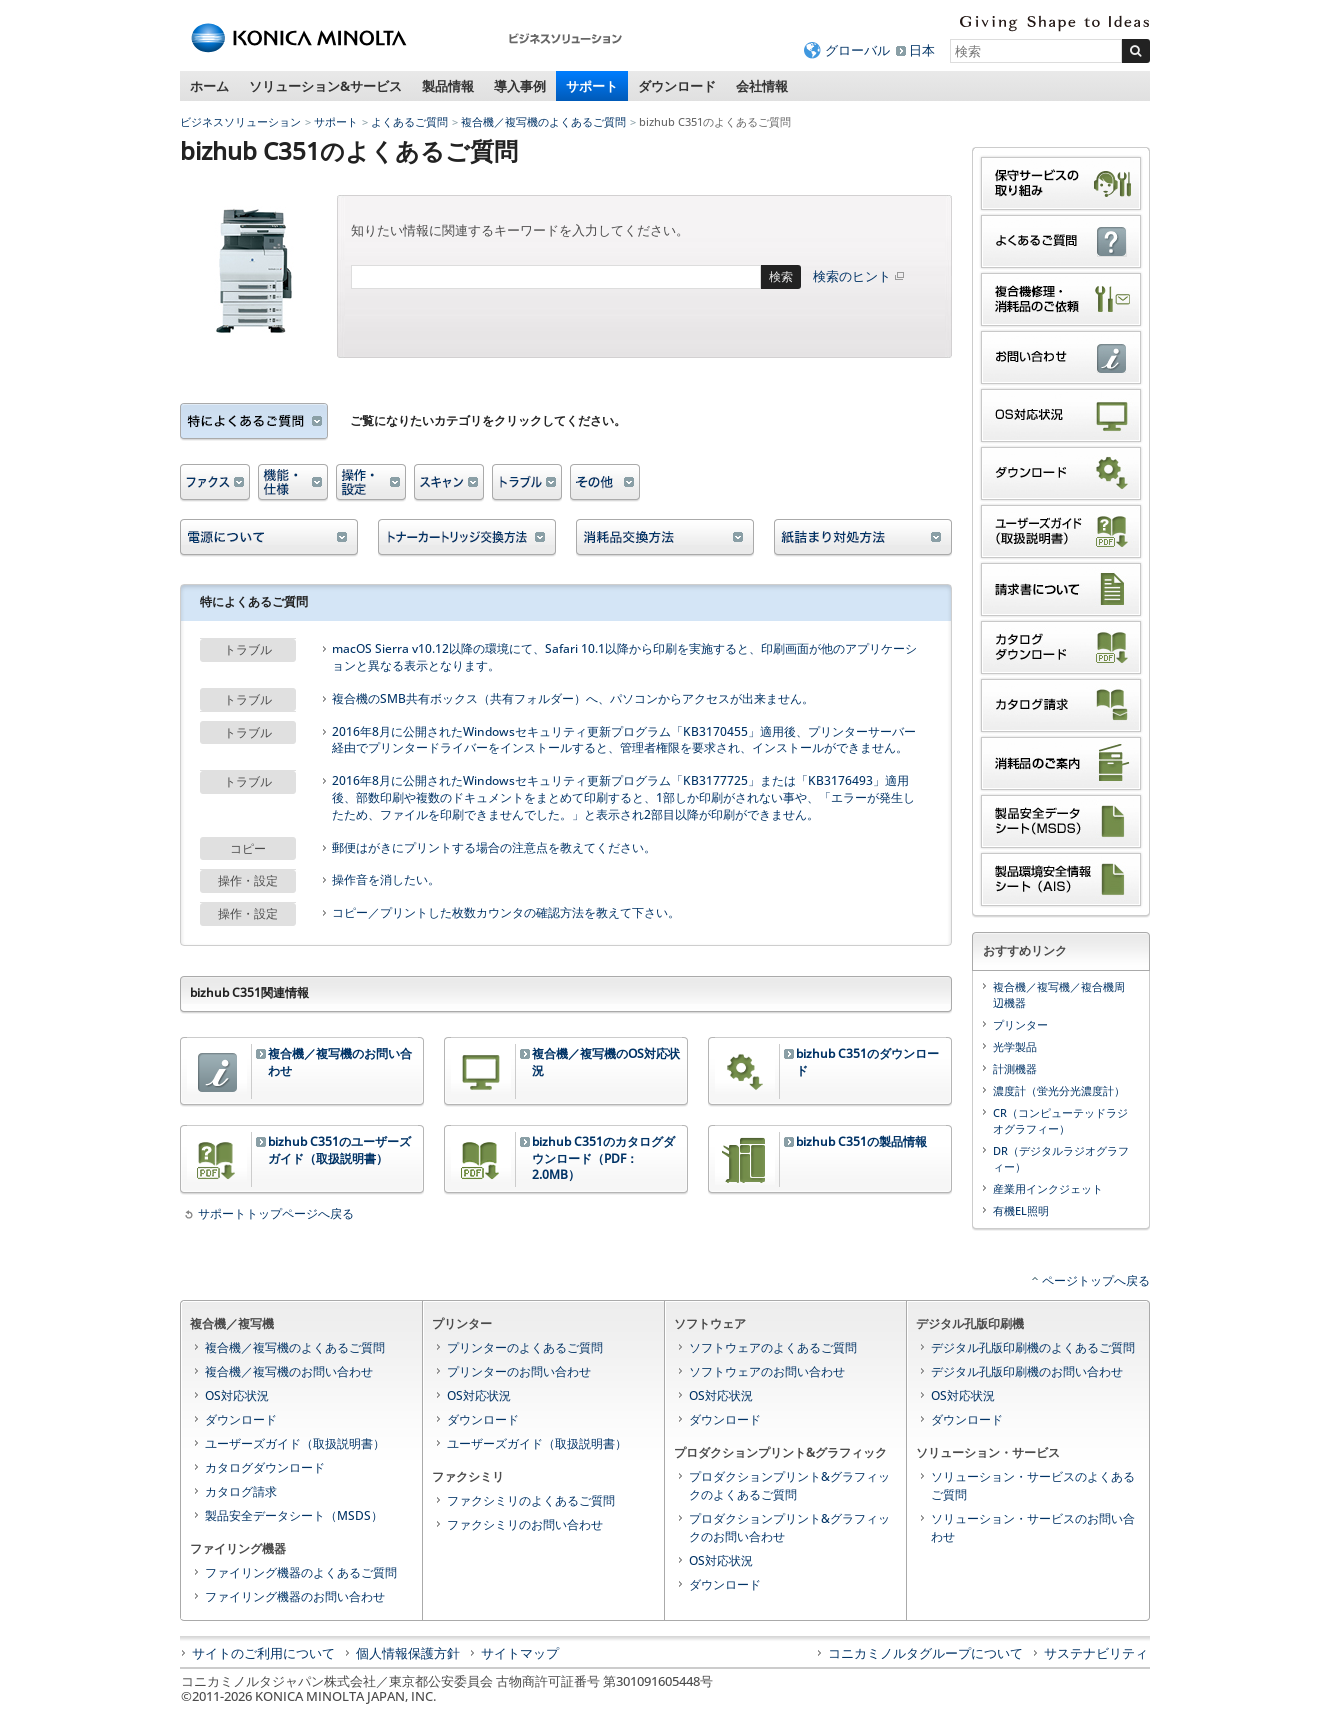 Image resolution: width=1330 pixels, height=1733 pixels. What do you see at coordinates (1033, 1485) in the screenshot?
I see `ソリューション・サービスのよくあるご質問` at bounding box center [1033, 1485].